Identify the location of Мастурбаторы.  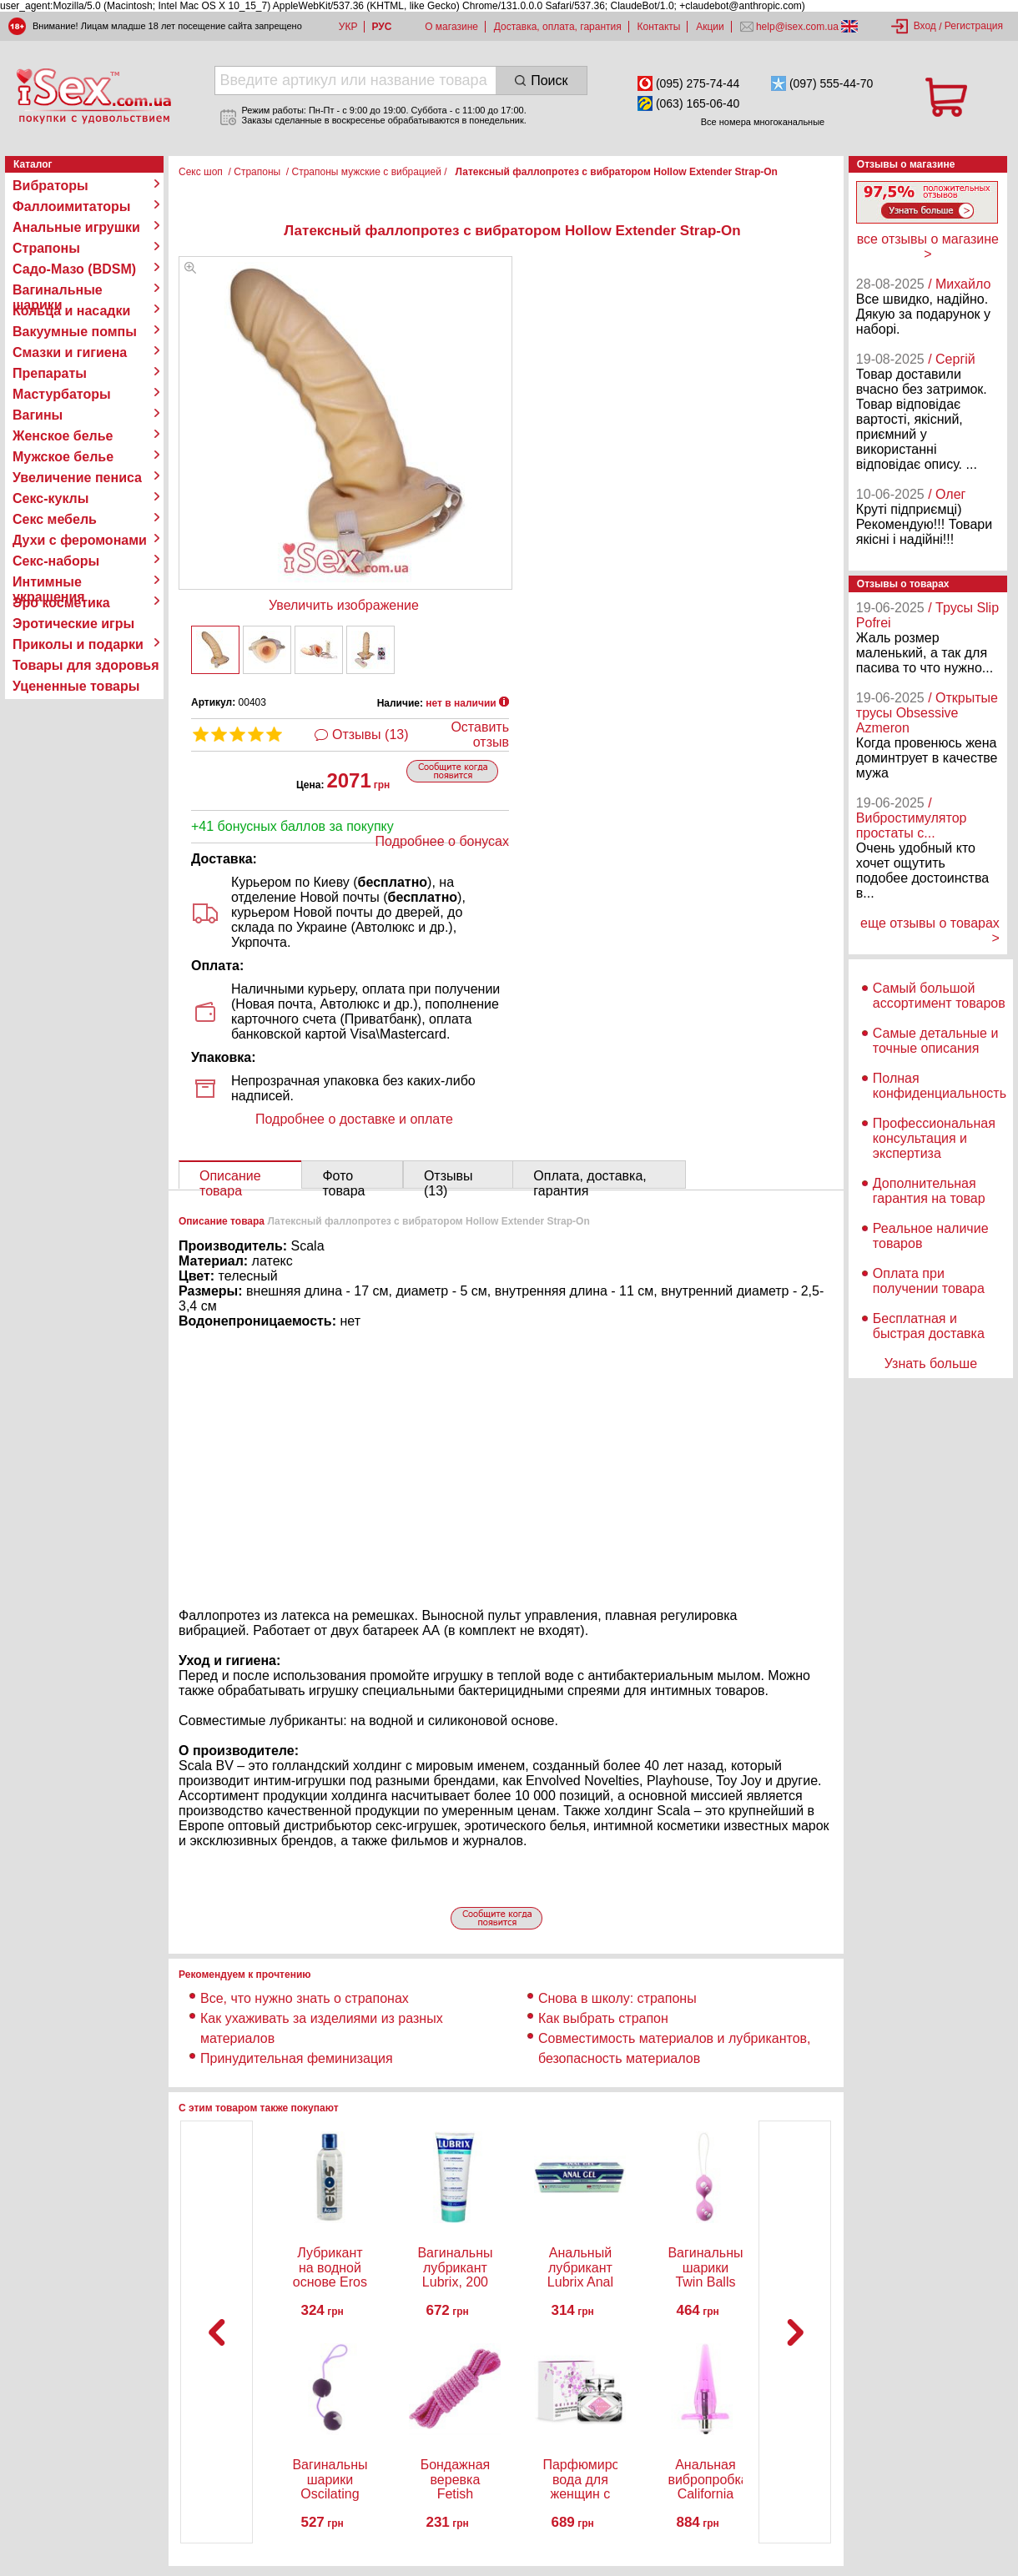
(62, 394).